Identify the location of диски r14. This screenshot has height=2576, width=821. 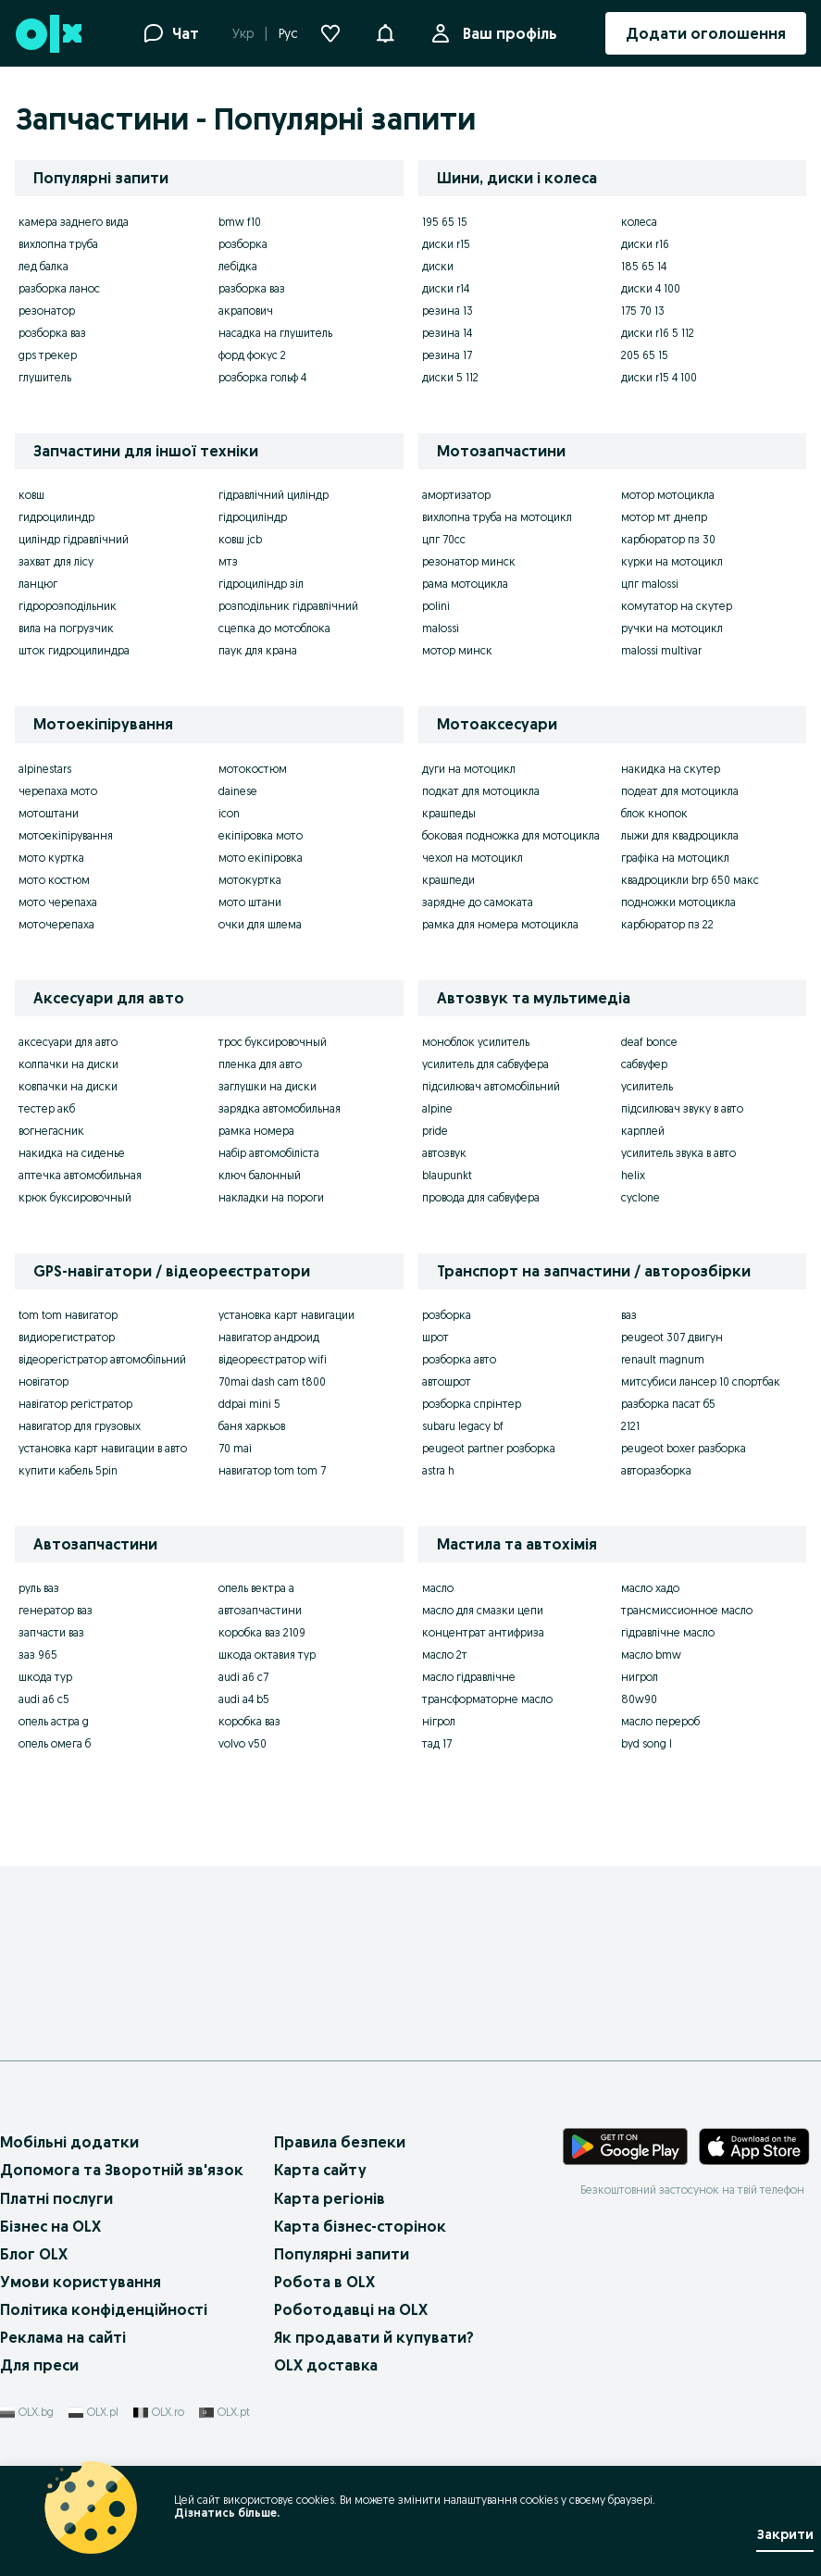
(445, 288).